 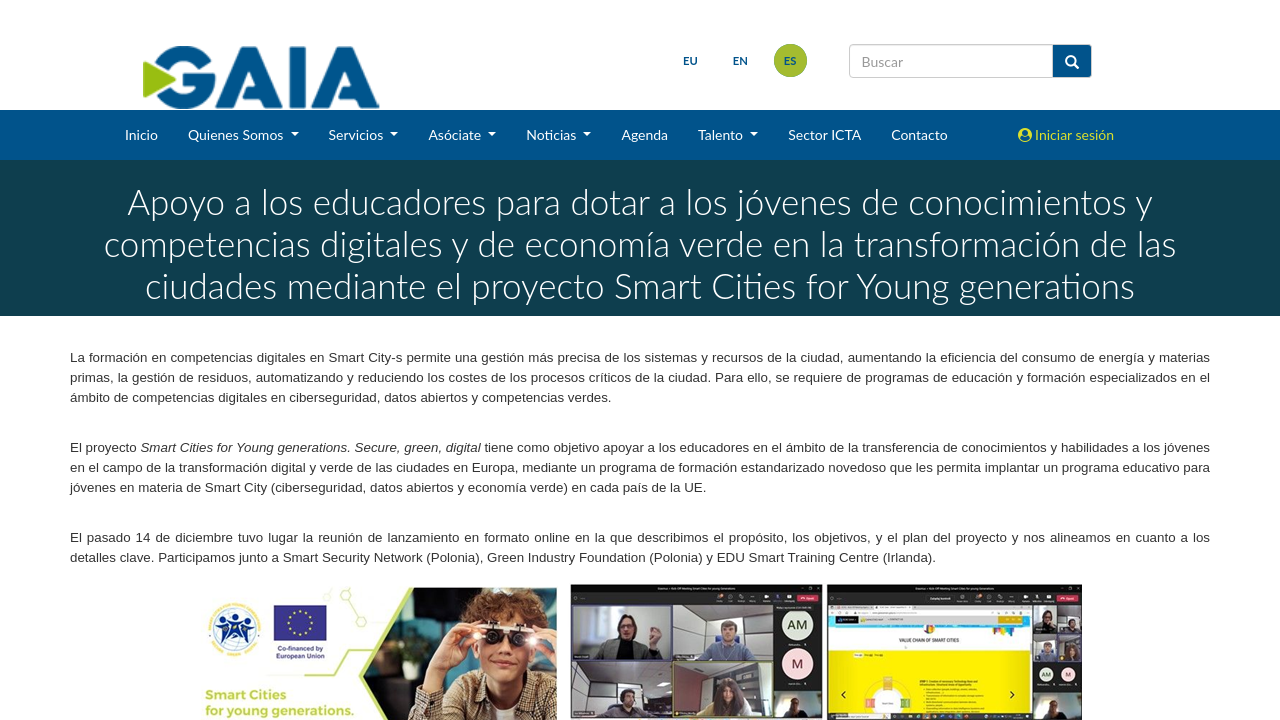 I want to click on Quienes Somos [button], so click(x=237, y=134).